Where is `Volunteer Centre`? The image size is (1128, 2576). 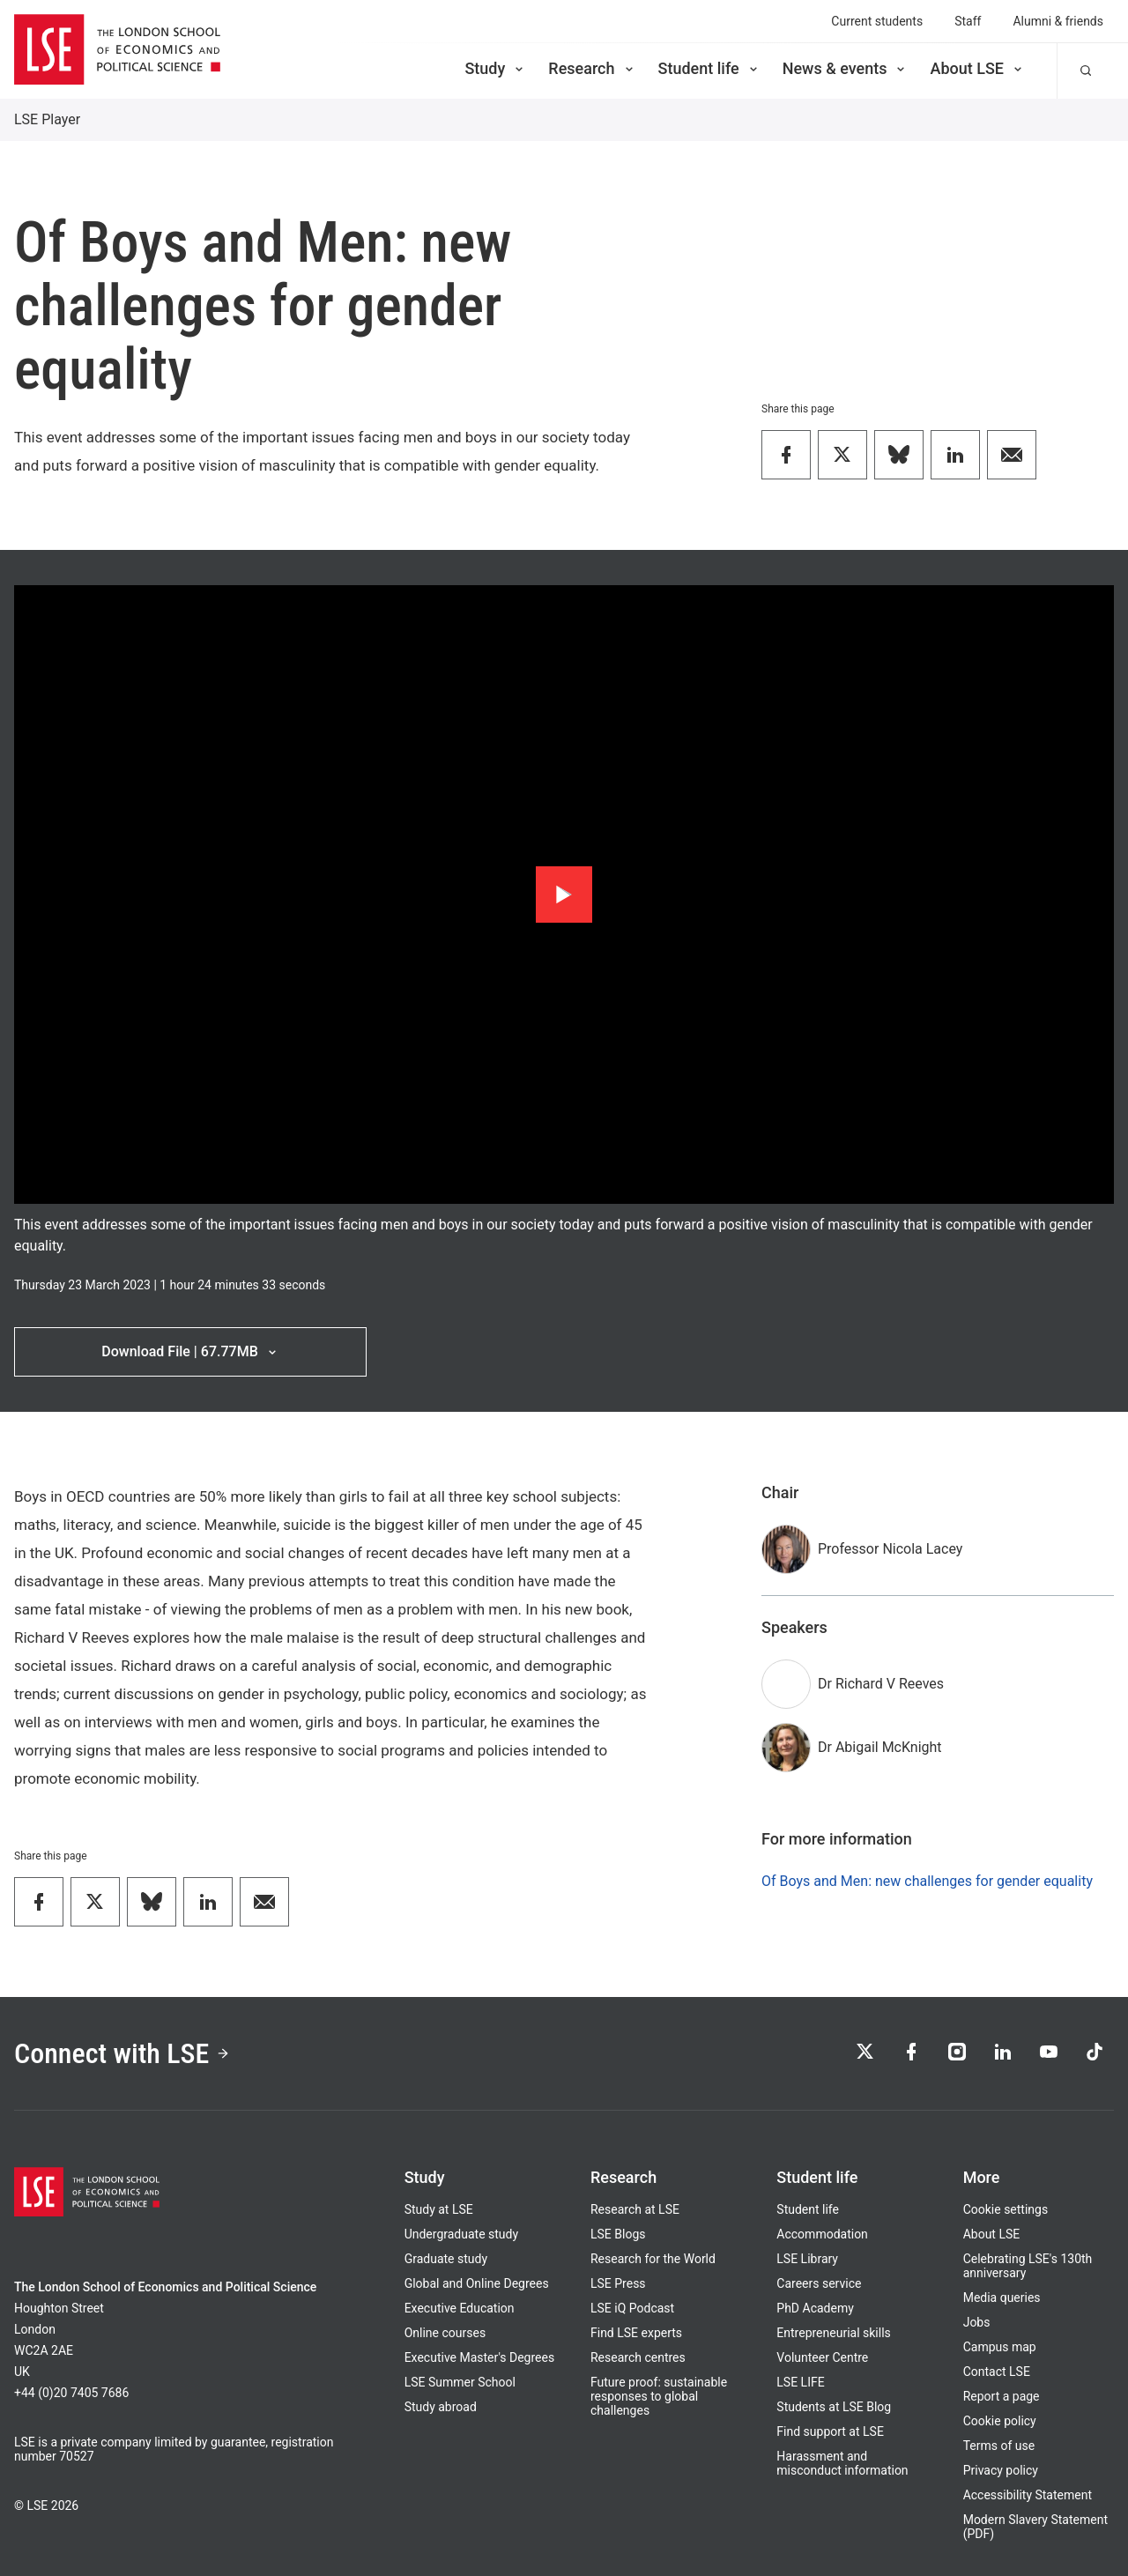
Volunteer Centre is located at coordinates (822, 2357).